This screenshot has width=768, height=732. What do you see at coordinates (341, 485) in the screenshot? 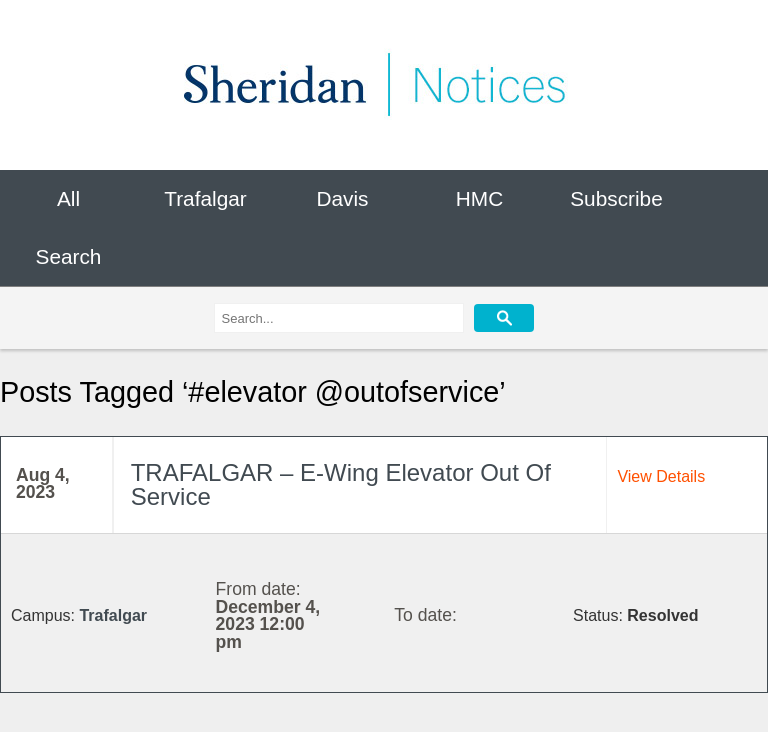
I see `TRAFALGAR – E-Wing Elevator Out Of Service` at bounding box center [341, 485].